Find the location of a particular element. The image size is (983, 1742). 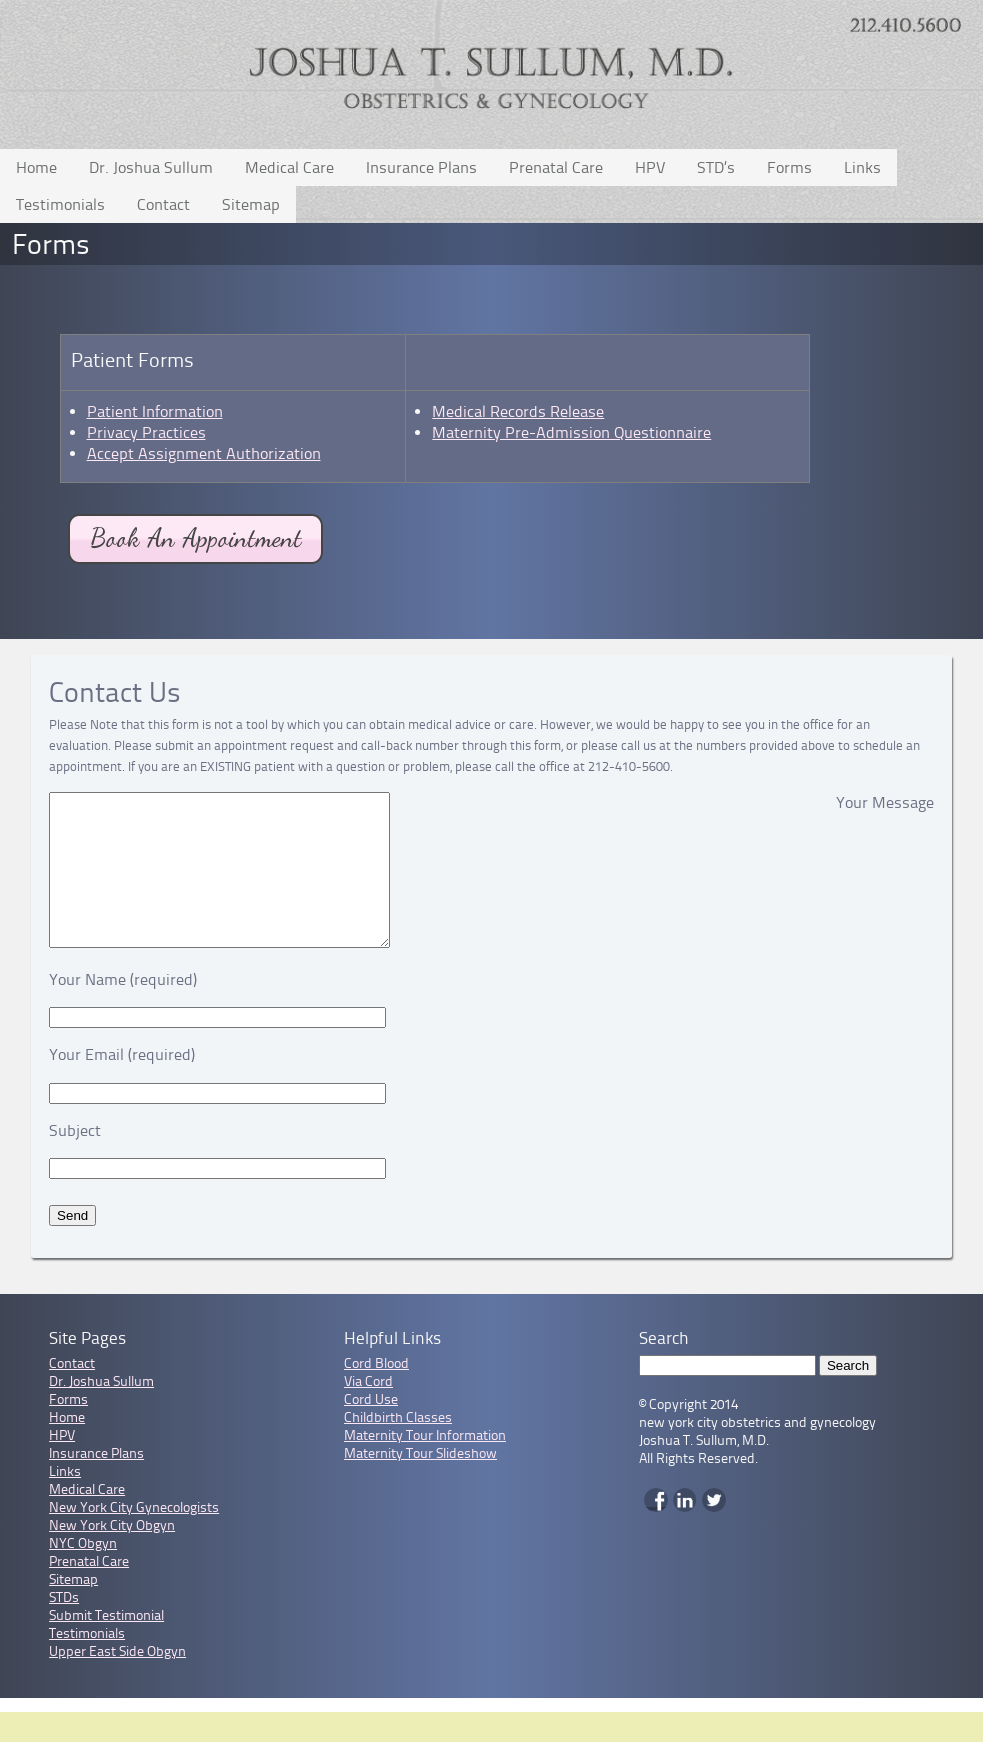

NYC Obgyn is located at coordinates (83, 1573).